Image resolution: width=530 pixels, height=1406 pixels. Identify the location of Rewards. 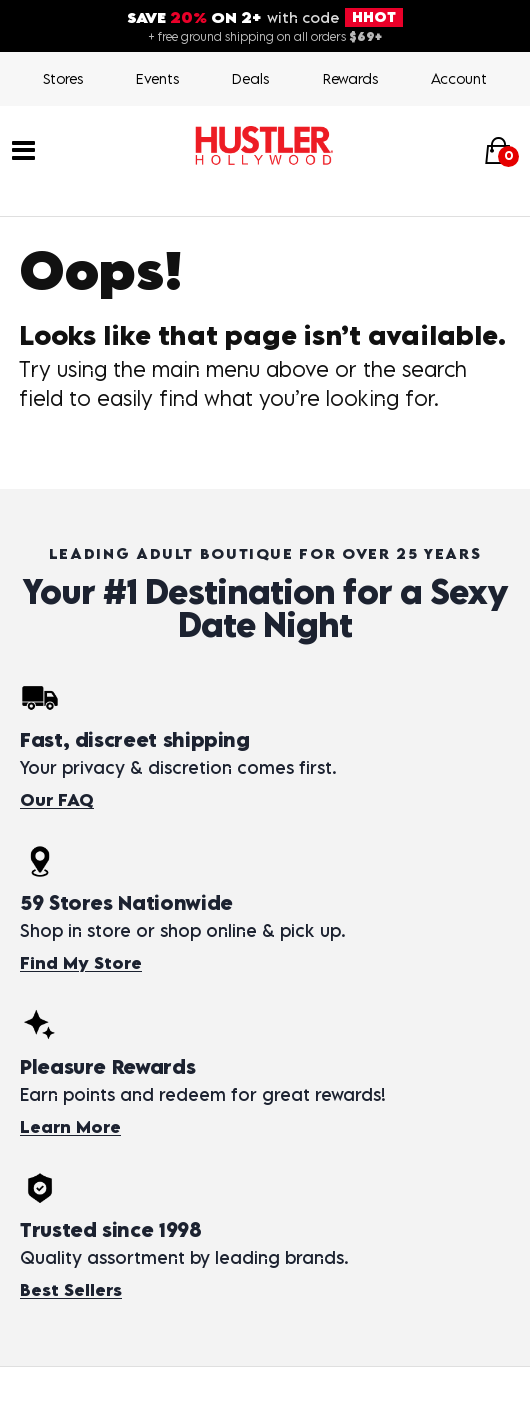
(350, 78).